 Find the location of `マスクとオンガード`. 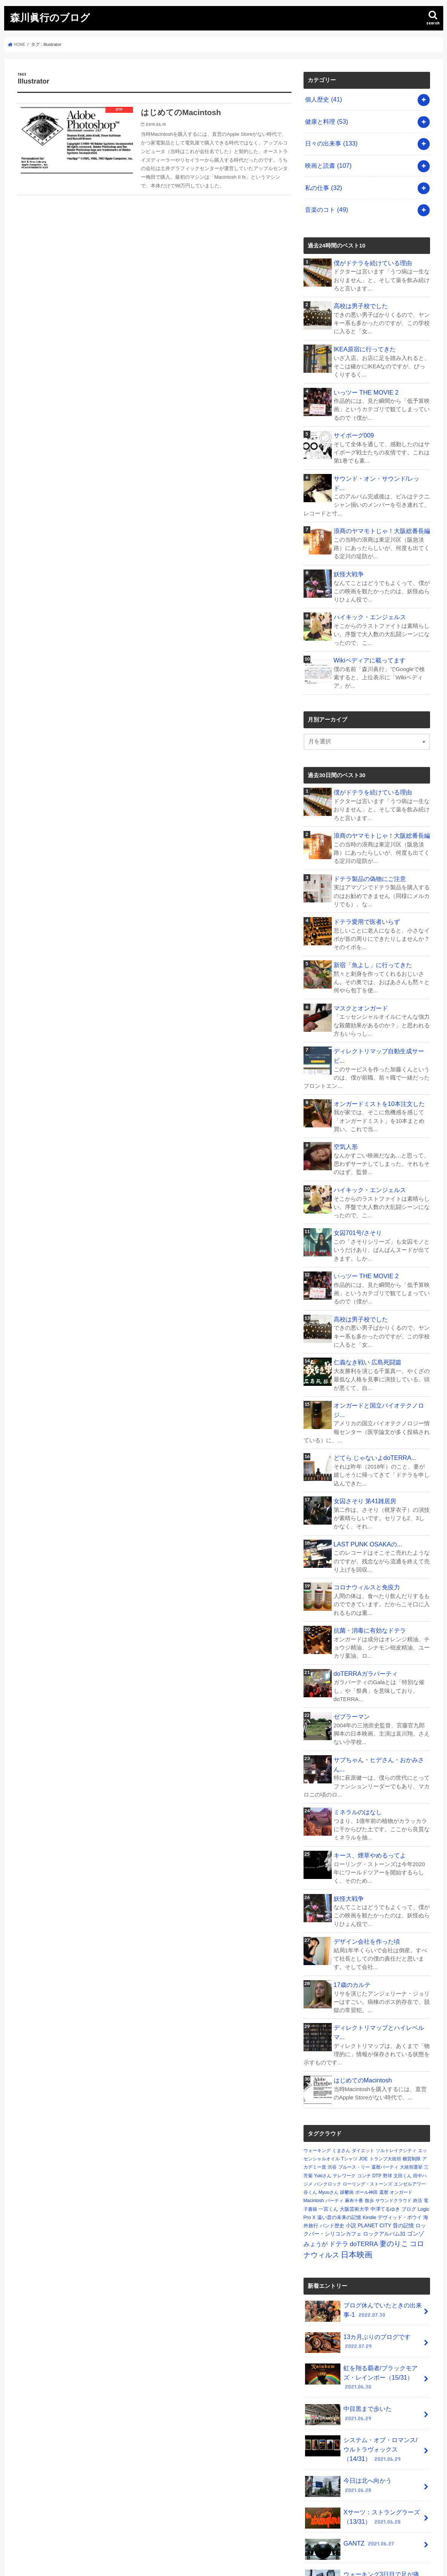

マスクとオンガード is located at coordinates (359, 971).